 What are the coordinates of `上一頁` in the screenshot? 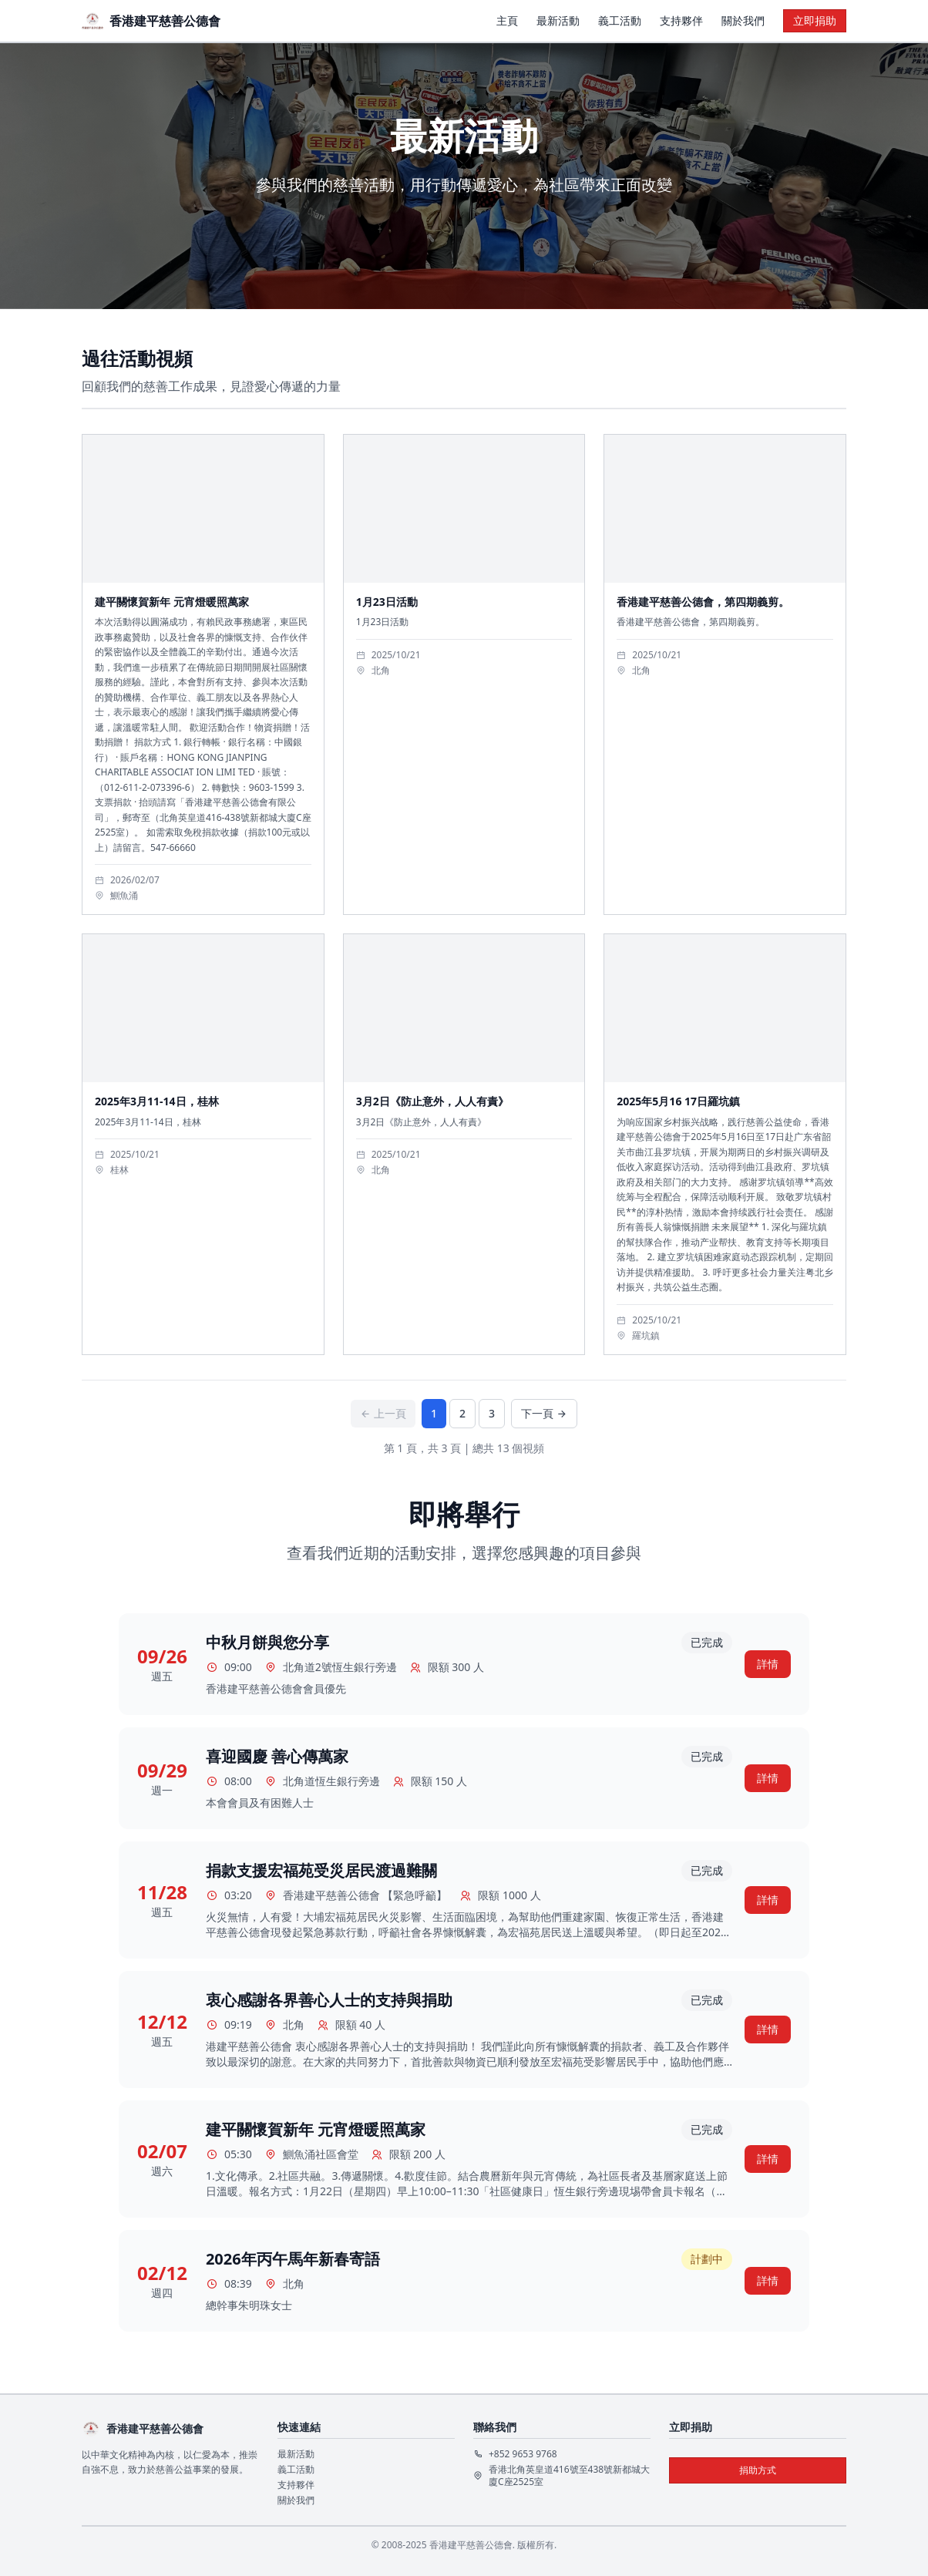 It's located at (383, 1413).